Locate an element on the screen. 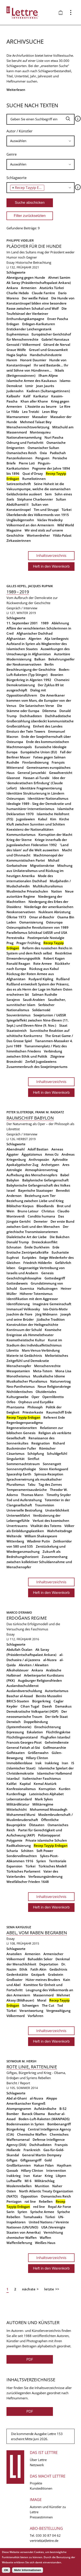 This screenshot has height=2576, width=81. Bericht / Report is located at coordinates (18, 2083).